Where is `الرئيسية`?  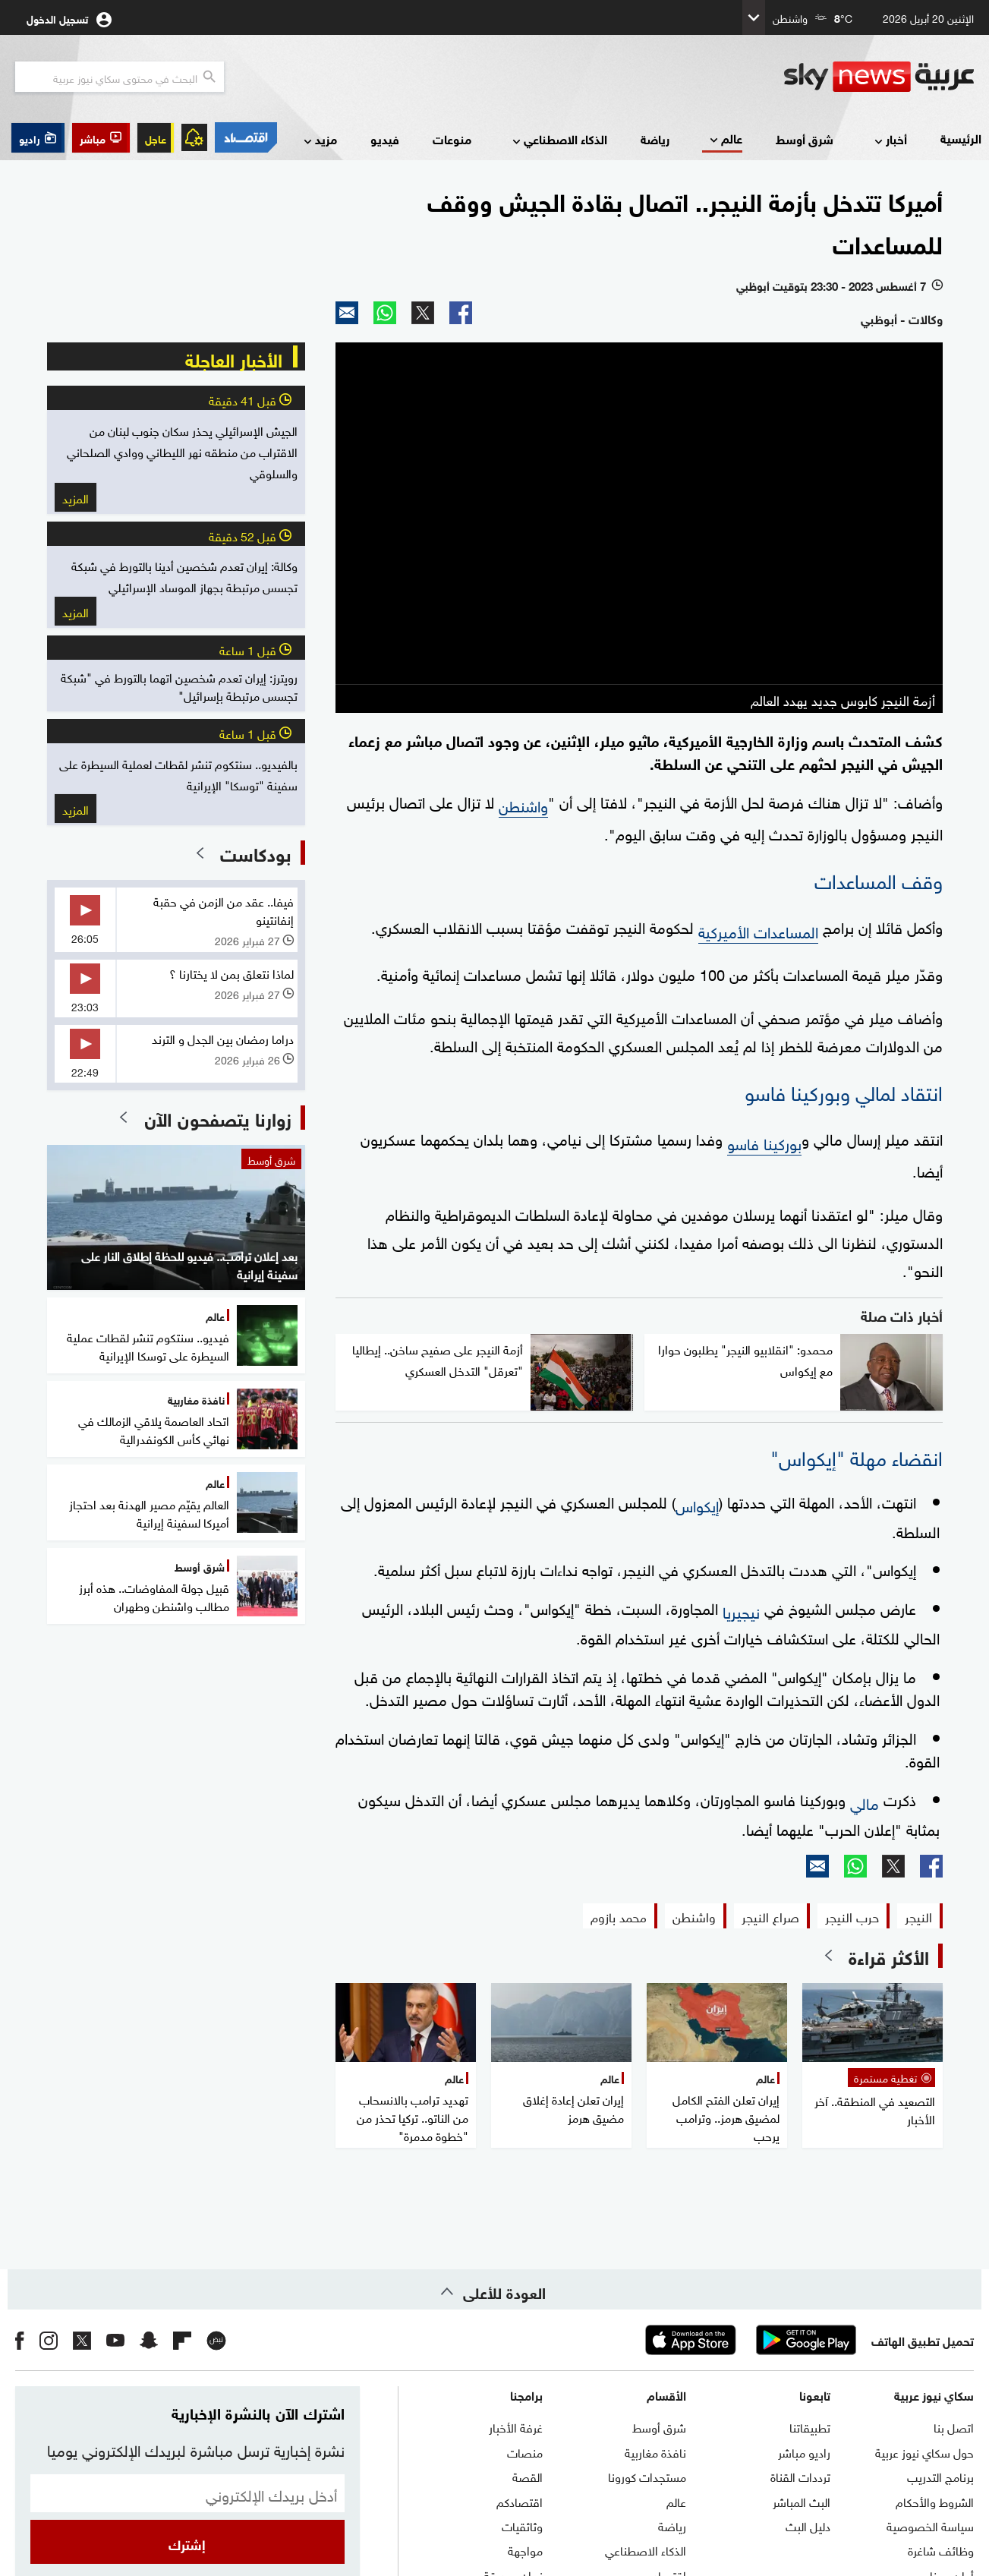
الرئيسية is located at coordinates (960, 137).